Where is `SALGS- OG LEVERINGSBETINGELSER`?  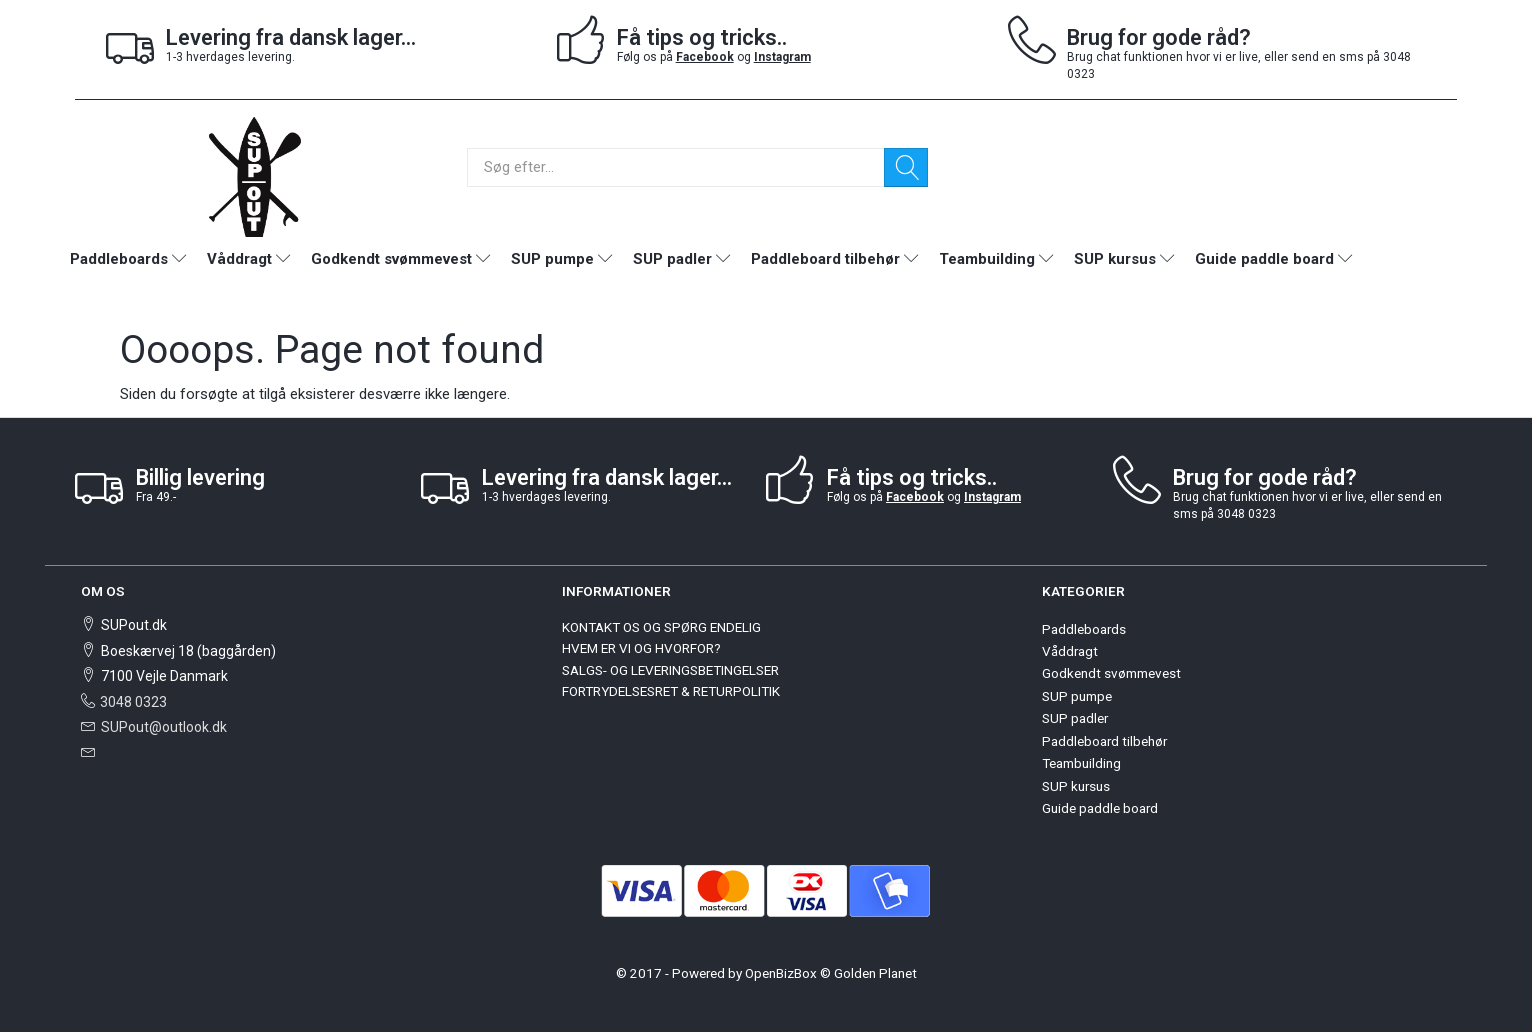
SALGS- OG LEVERINGSBETINGELSER is located at coordinates (670, 670).